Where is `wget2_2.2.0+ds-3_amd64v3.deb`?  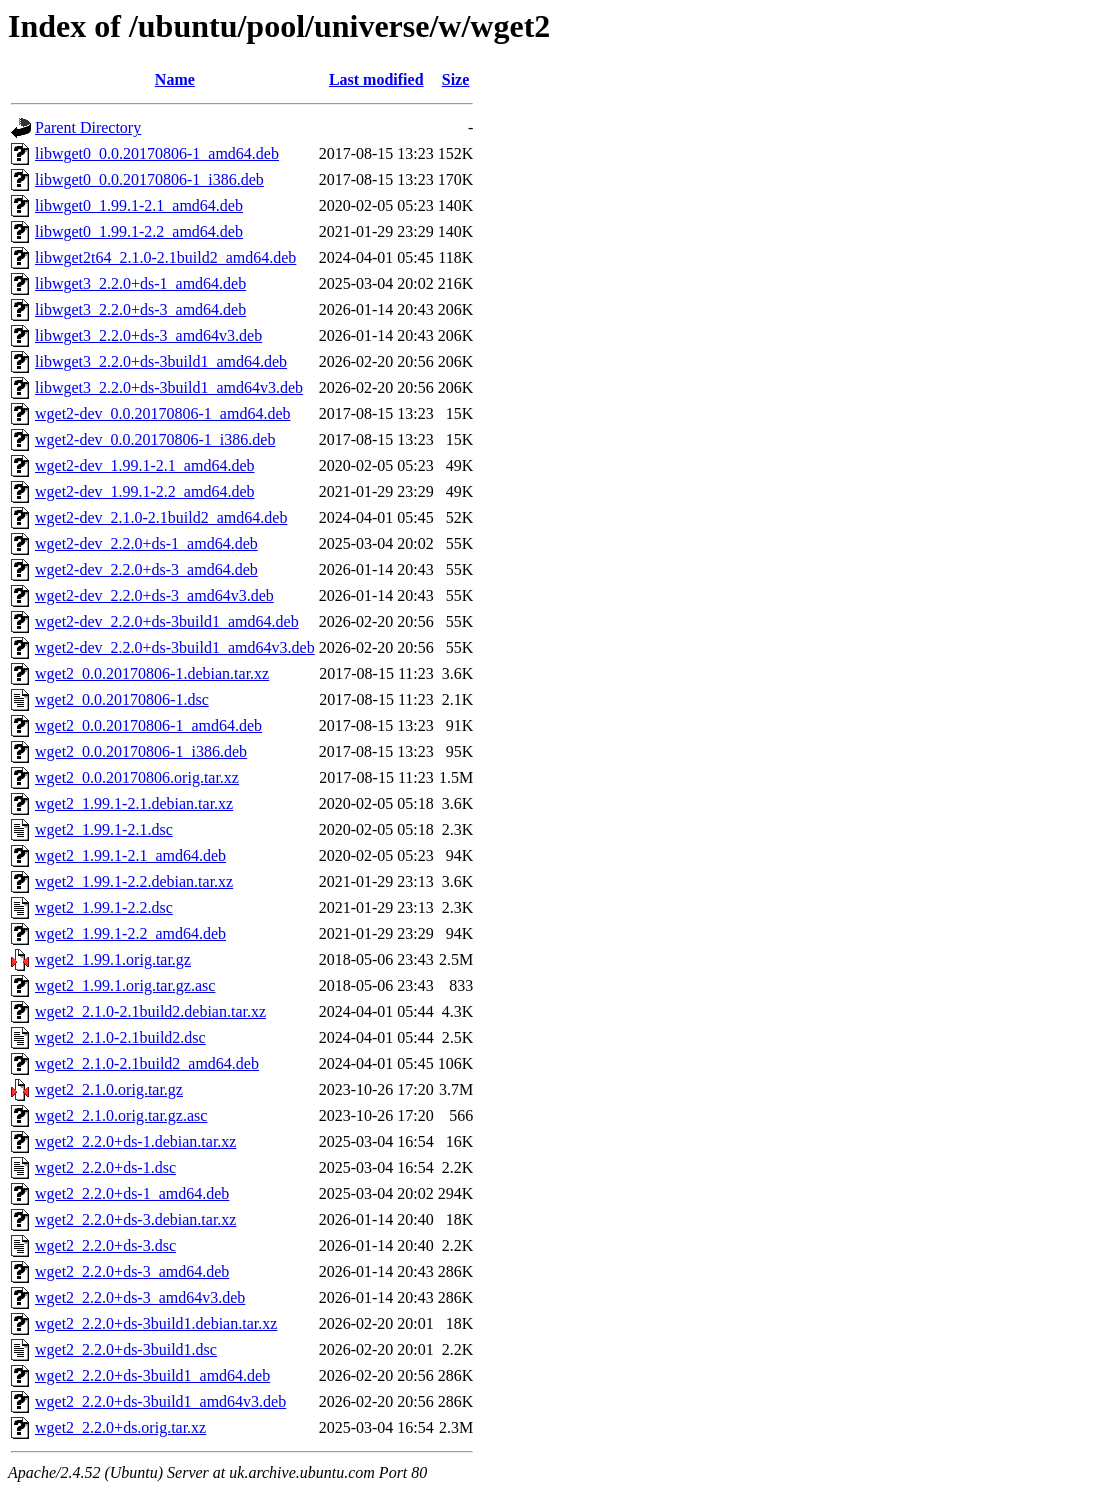 wget2_2.2.0+ds-3_amd64v3.deb is located at coordinates (140, 1297).